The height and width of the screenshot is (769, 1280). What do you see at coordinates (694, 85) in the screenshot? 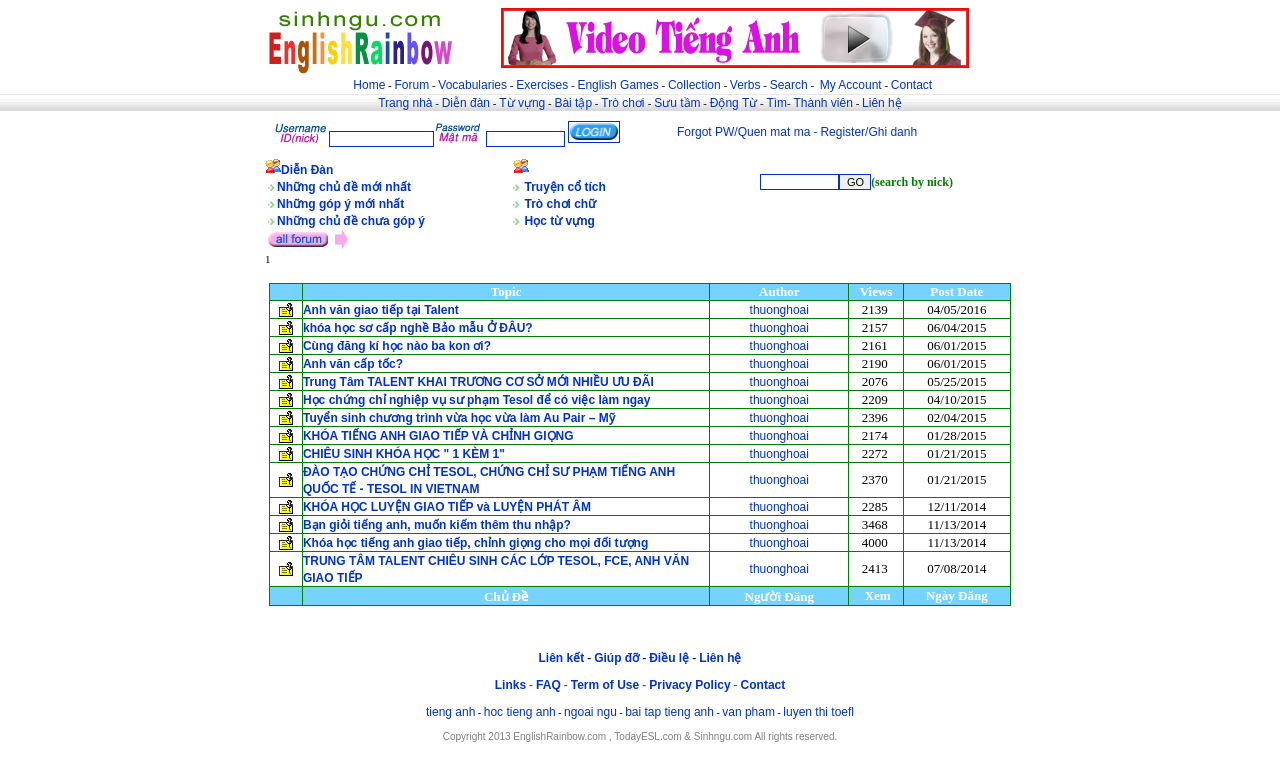
I see `Collection` at bounding box center [694, 85].